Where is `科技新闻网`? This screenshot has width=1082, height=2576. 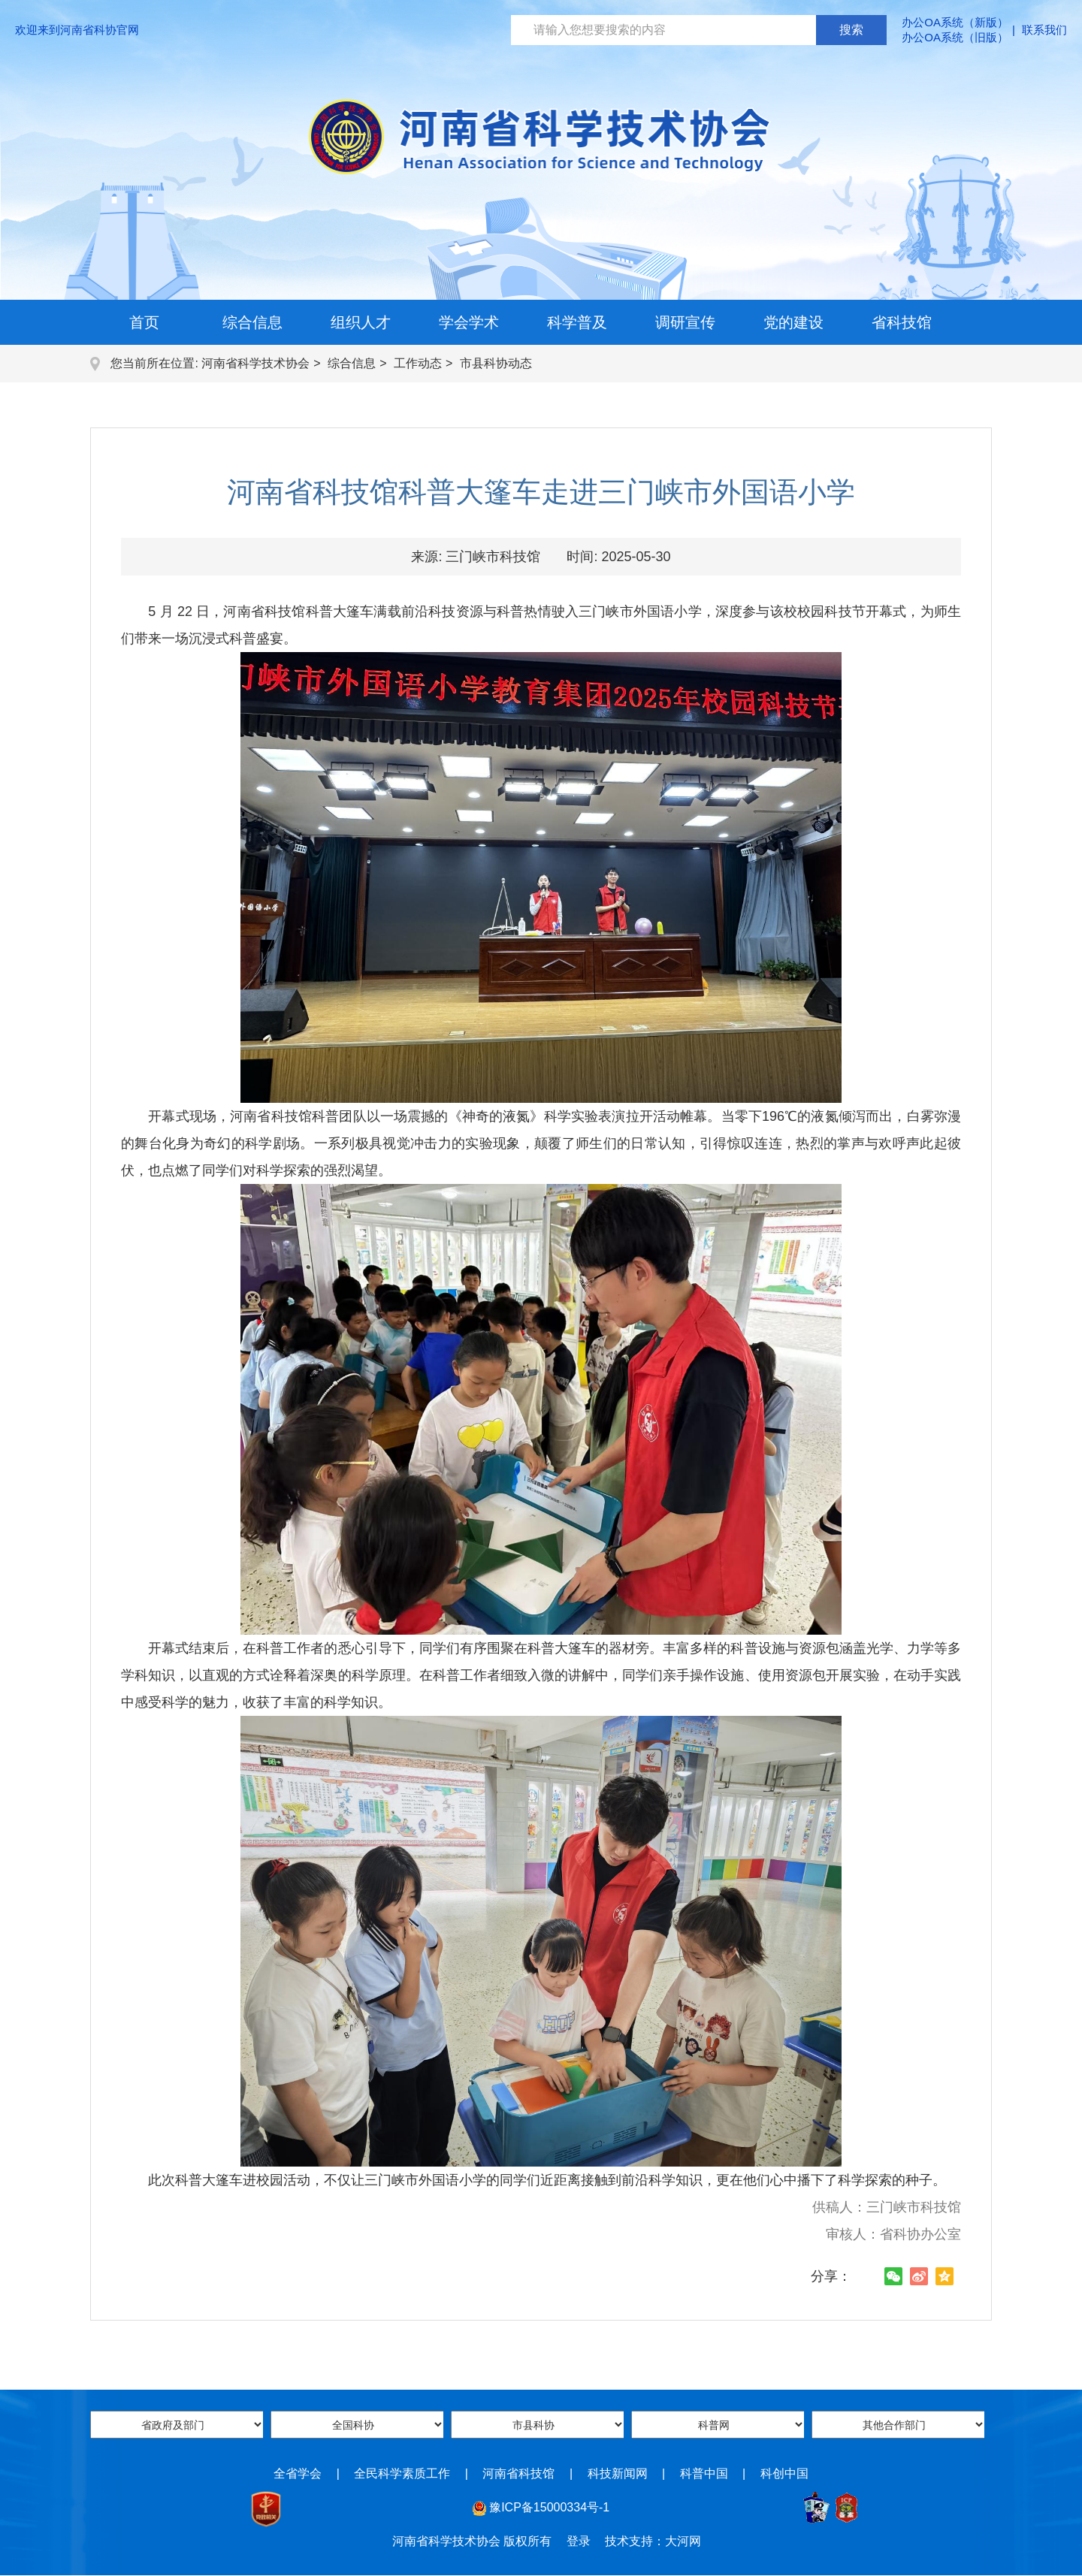
科技新闻网 is located at coordinates (618, 2473).